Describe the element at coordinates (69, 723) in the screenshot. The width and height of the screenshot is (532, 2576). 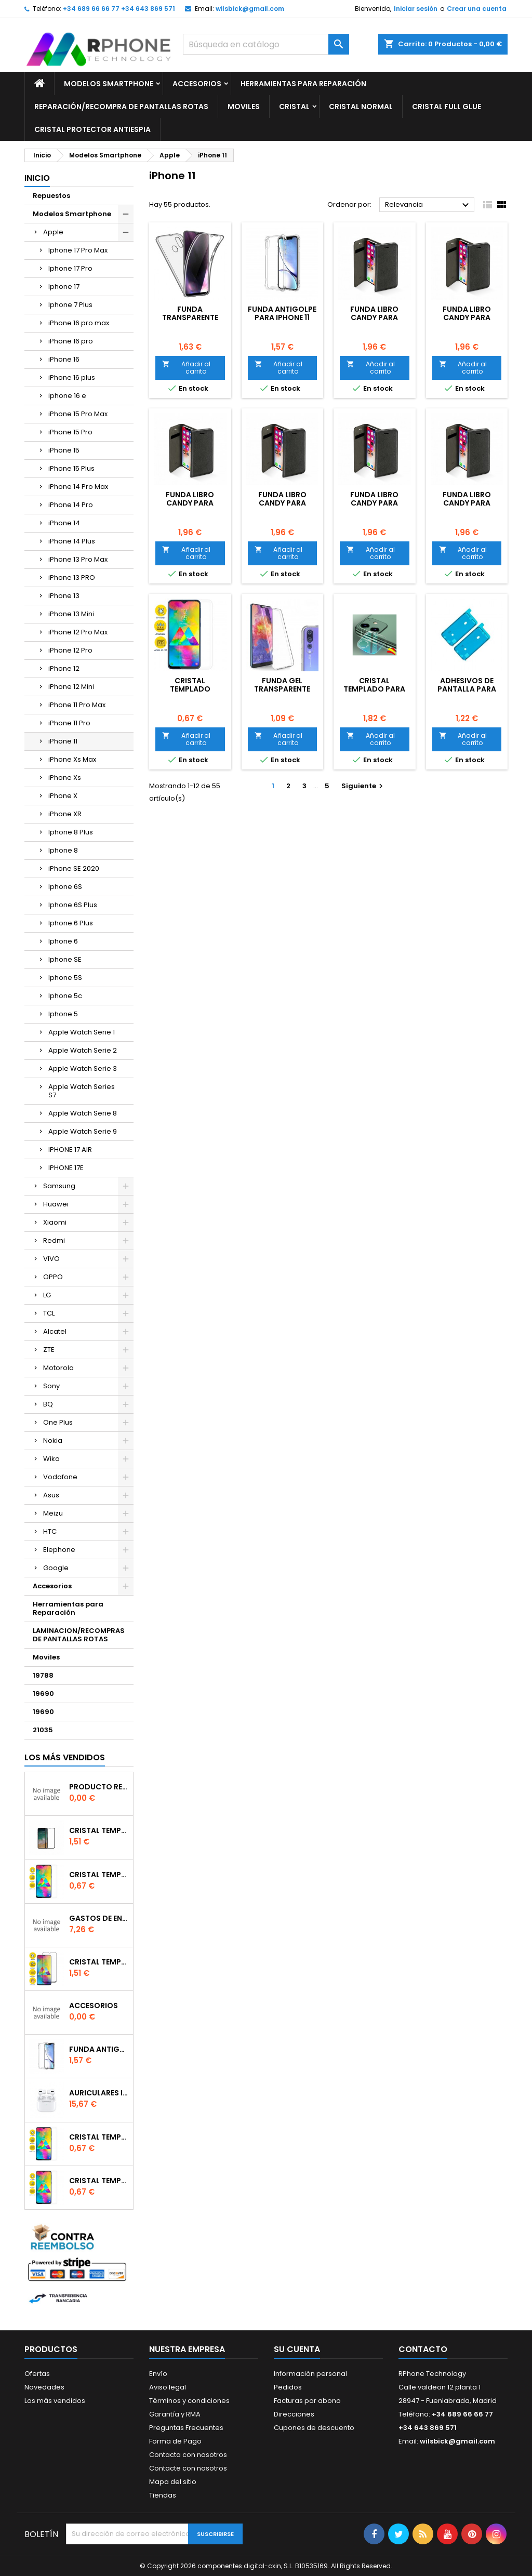
I see `iPhone 11 Pro` at that location.